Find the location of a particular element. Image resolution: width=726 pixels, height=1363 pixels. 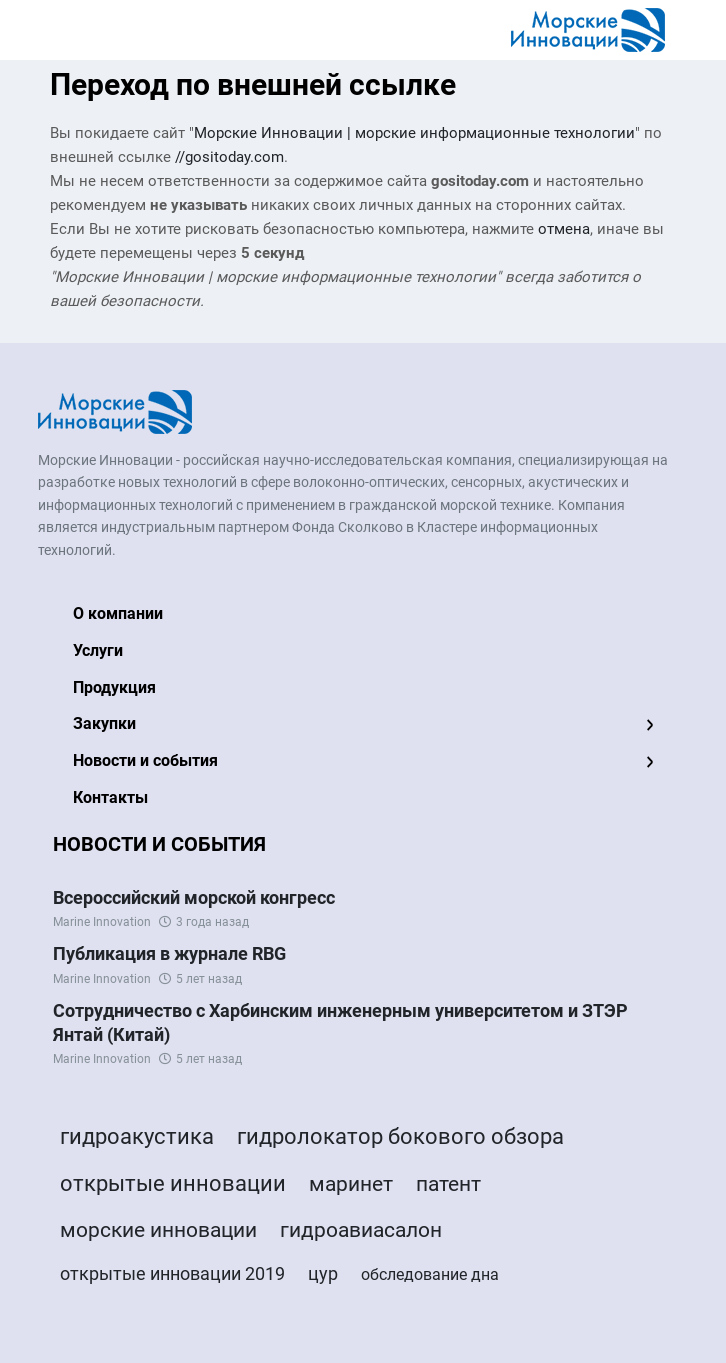

гидроавиасалон is located at coordinates (361, 1230).